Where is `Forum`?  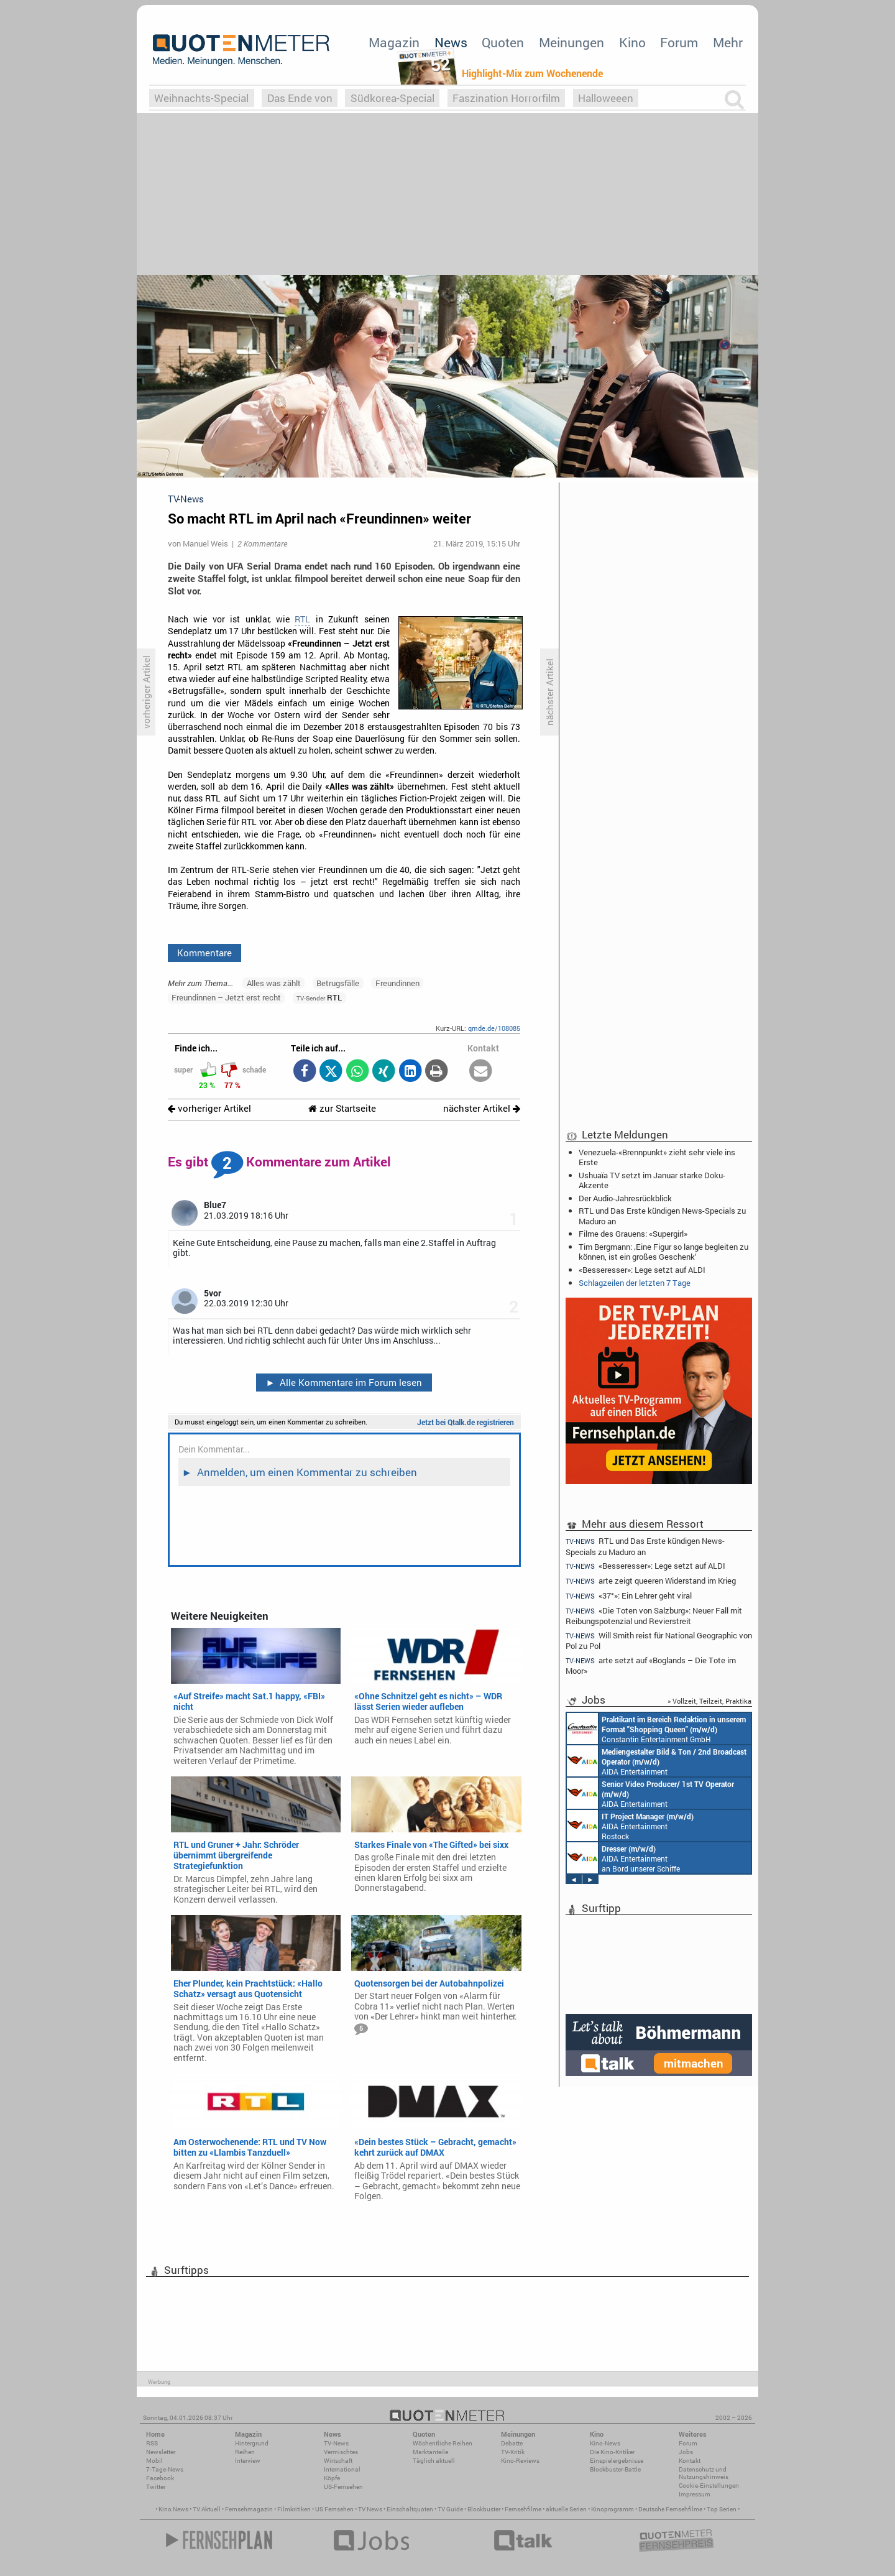 Forum is located at coordinates (679, 42).